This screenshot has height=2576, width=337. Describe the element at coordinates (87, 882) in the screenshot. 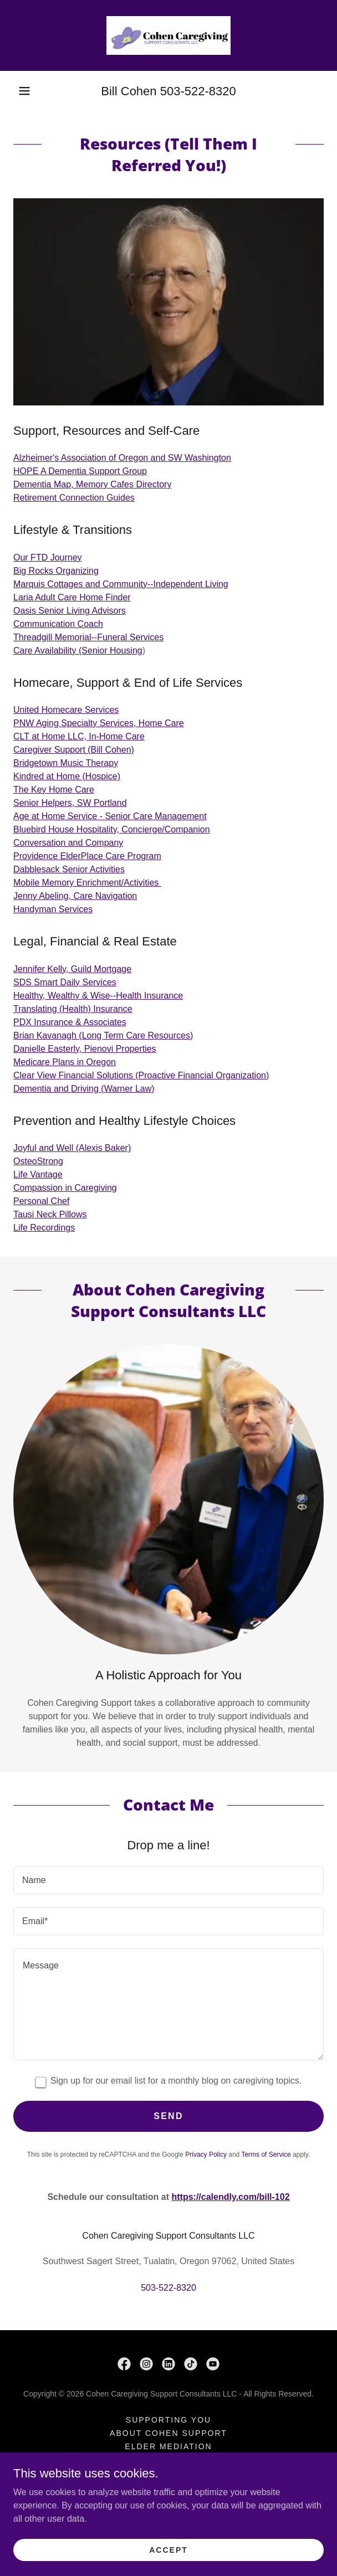

I see `Mobile Memory Enrichment/Activities` at that location.